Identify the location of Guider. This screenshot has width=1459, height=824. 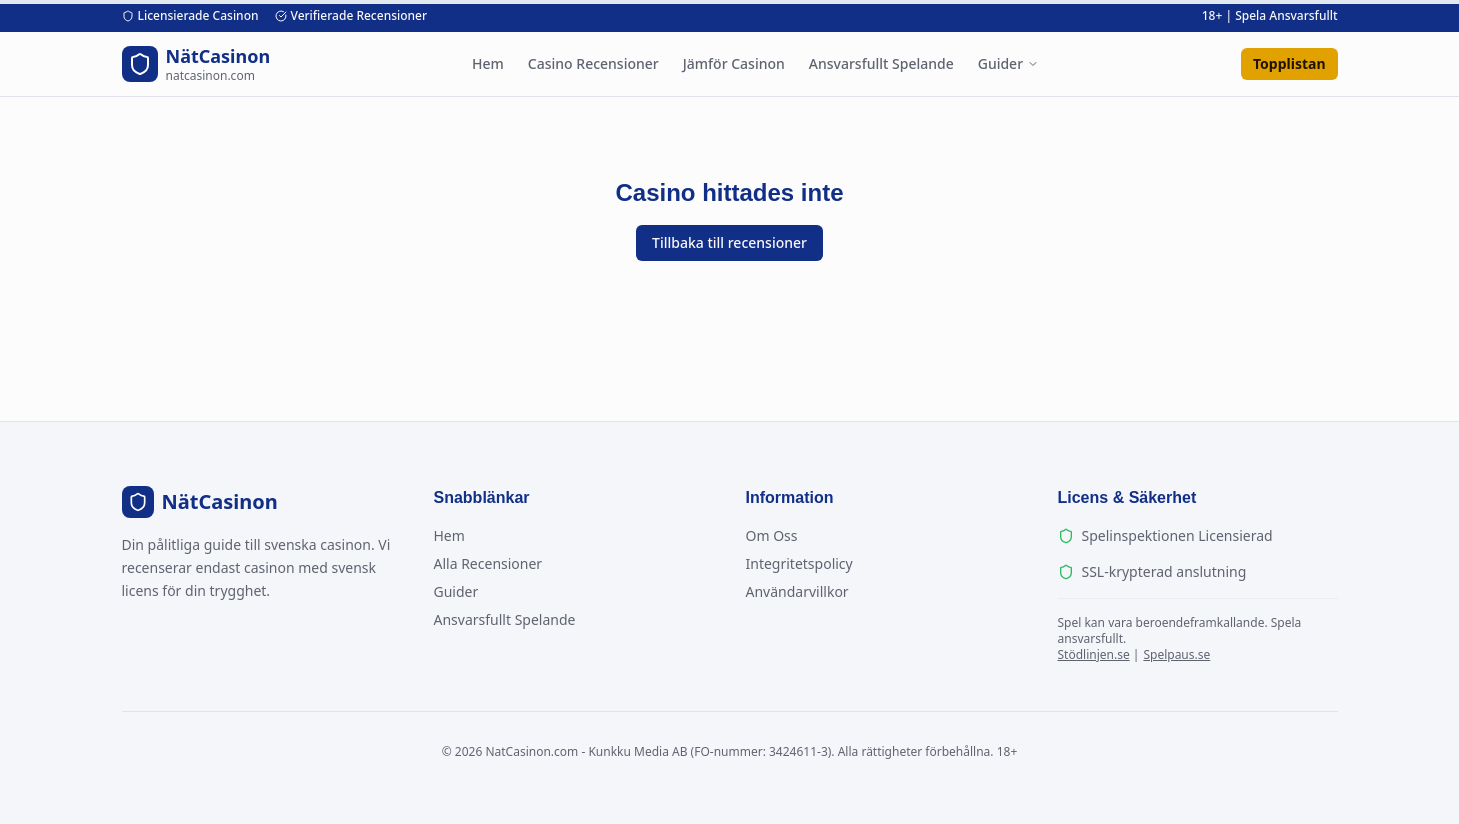
(1008, 63).